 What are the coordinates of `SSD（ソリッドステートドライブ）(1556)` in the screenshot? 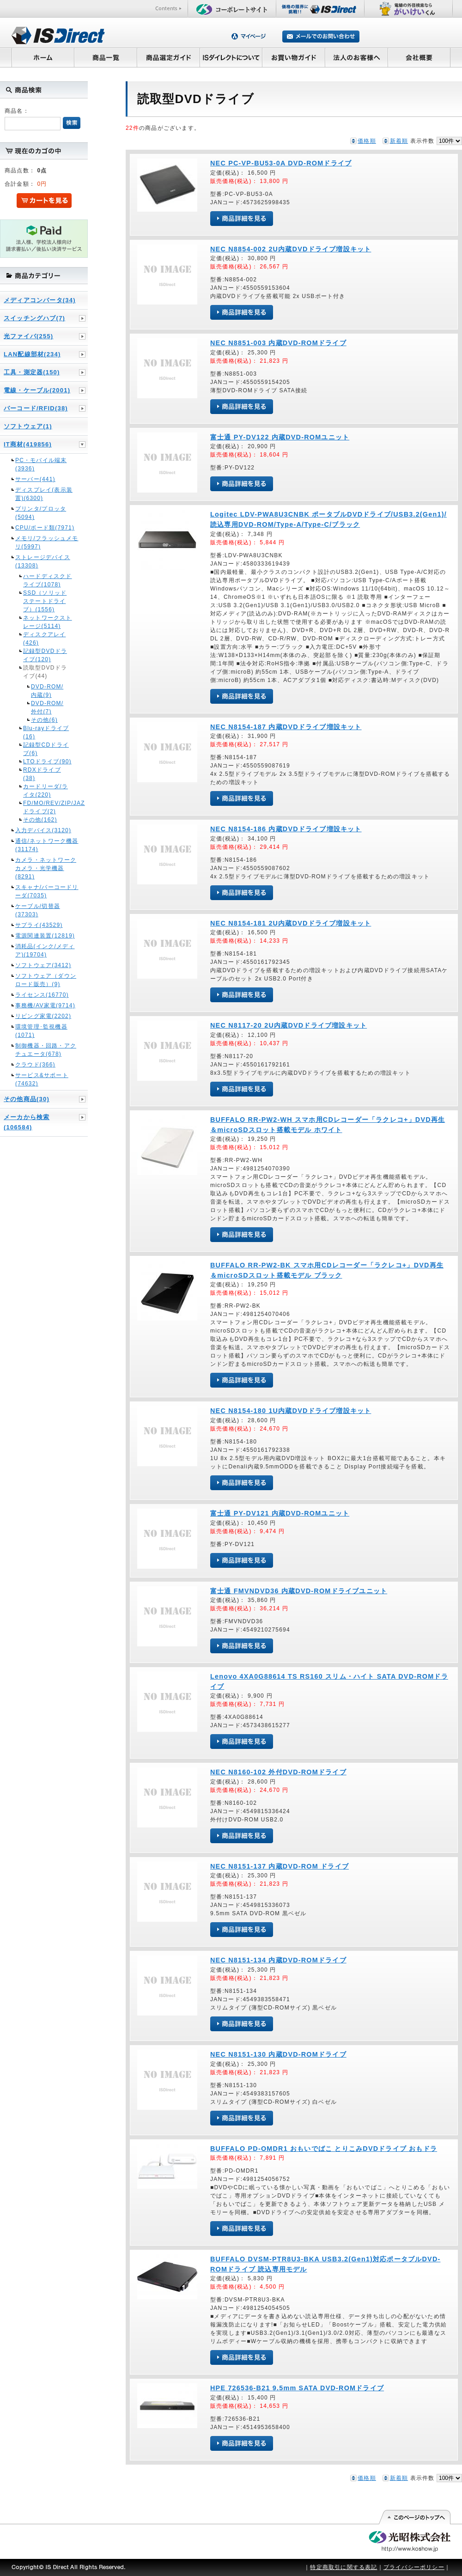 It's located at (45, 601).